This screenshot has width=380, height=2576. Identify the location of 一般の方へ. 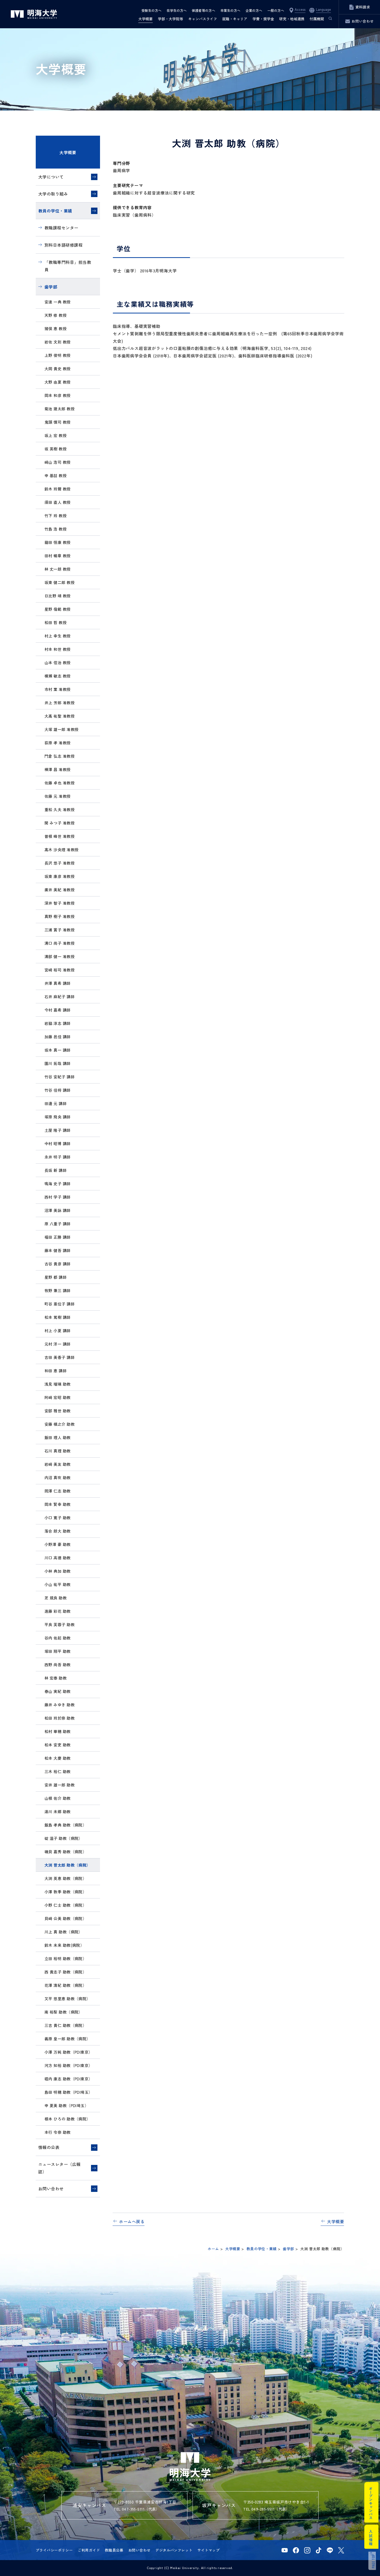
(275, 10).